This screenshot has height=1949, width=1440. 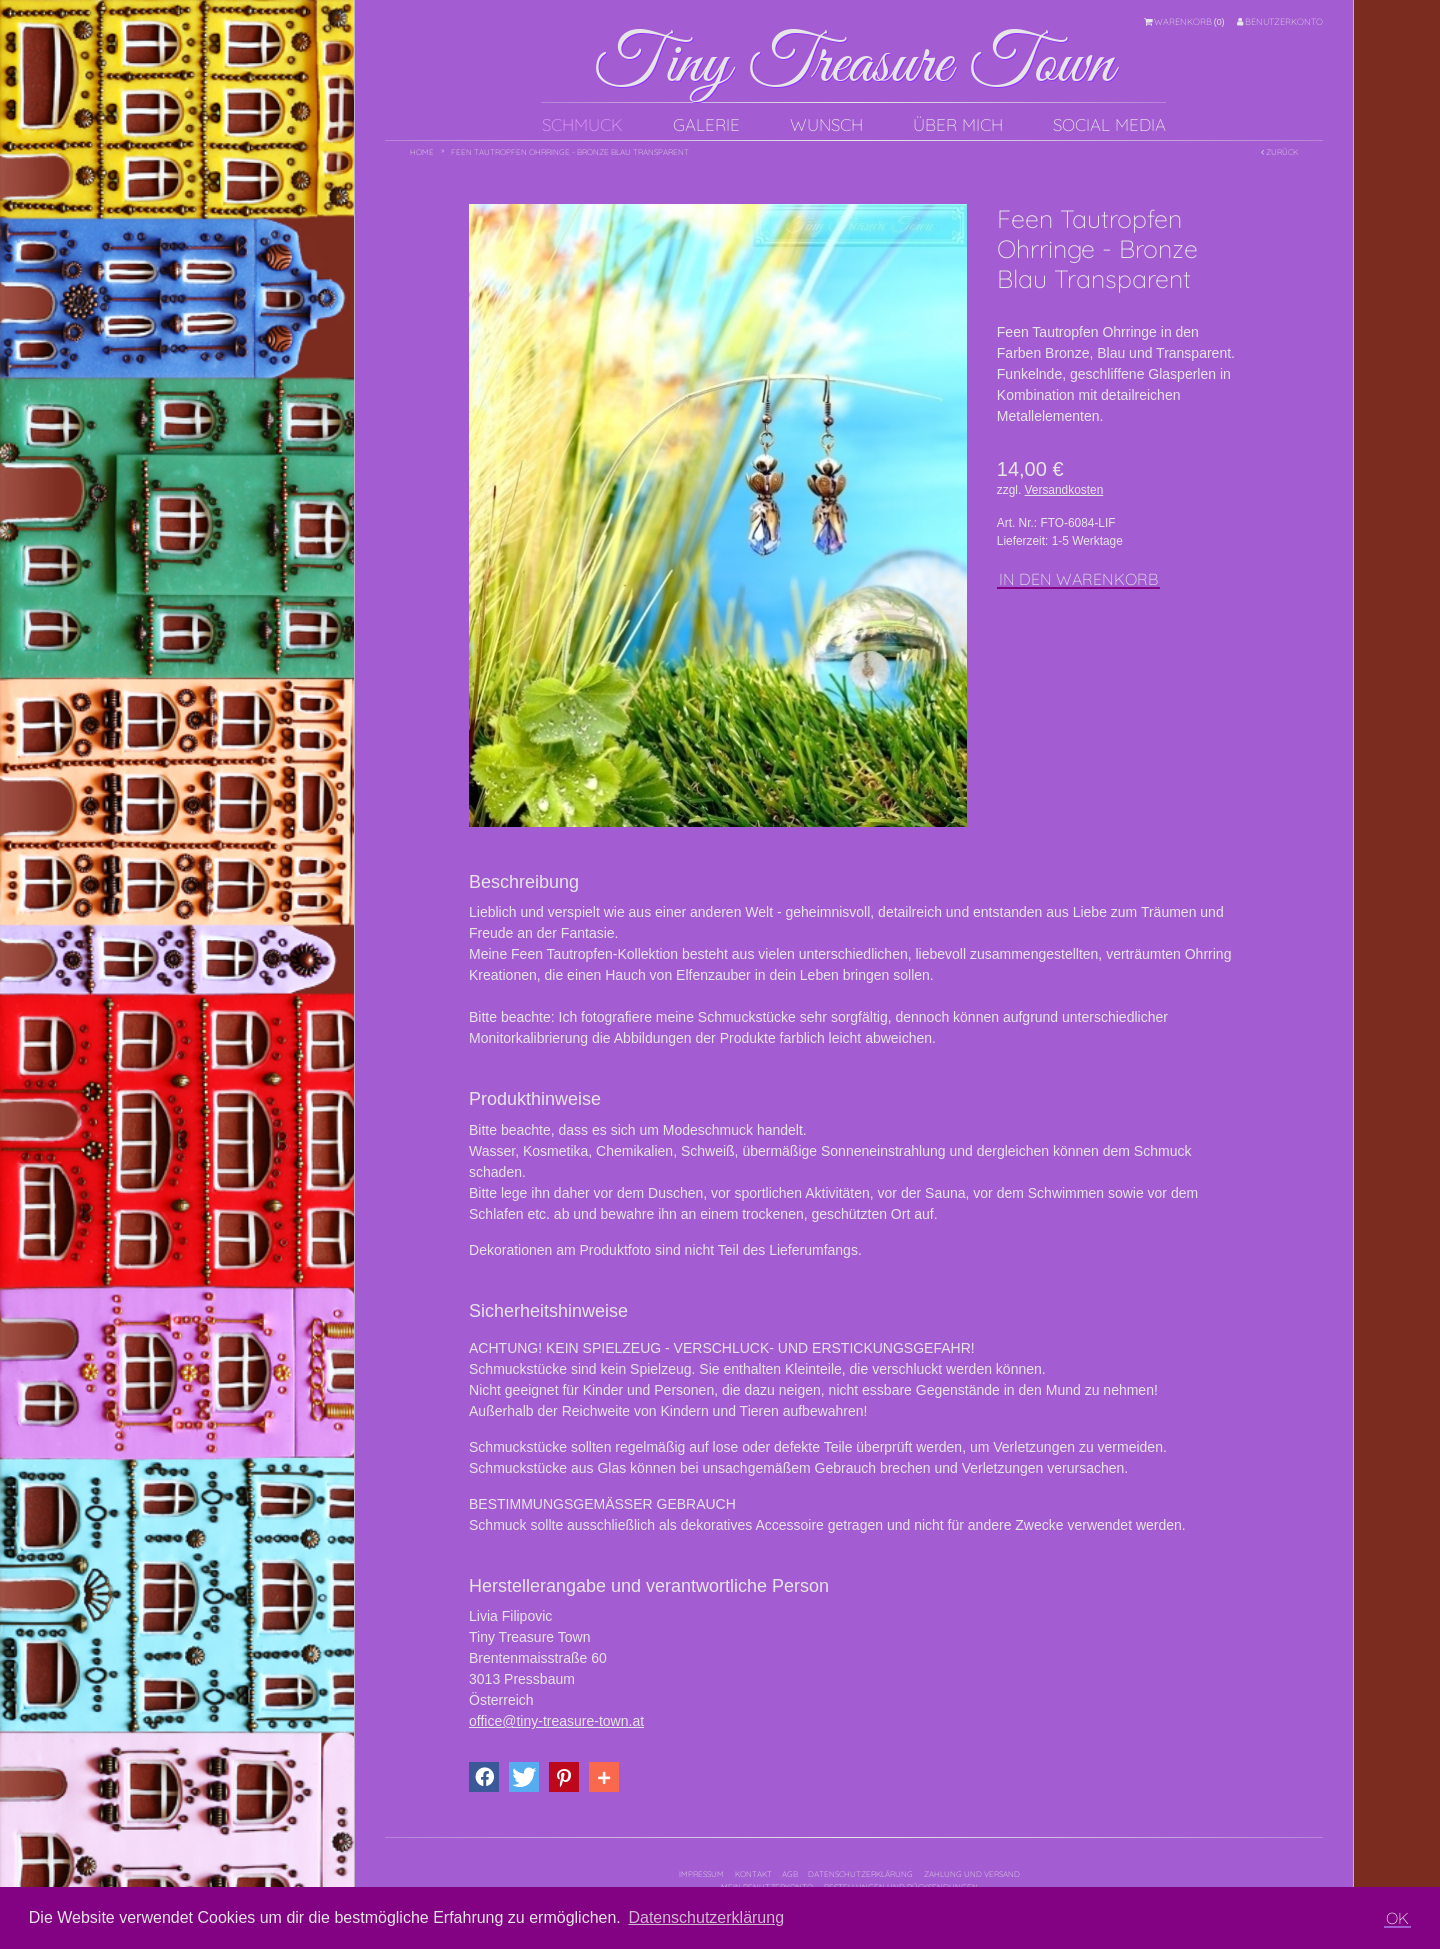 I want to click on Datenschutzerklärung [button], so click(x=706, y=1917).